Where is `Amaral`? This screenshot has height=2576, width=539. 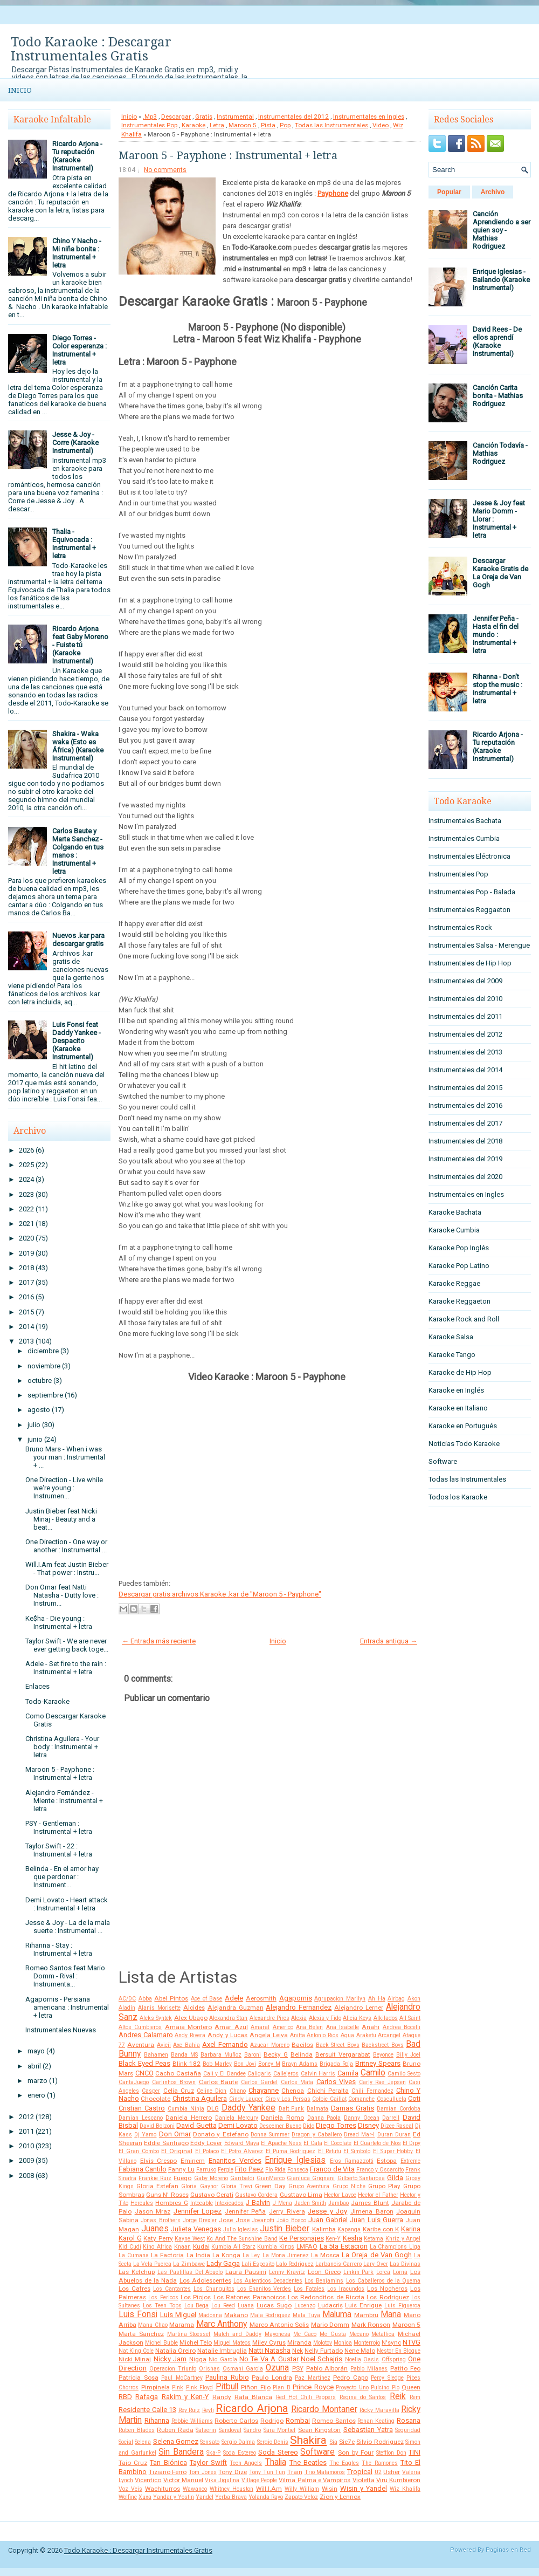
Amaral is located at coordinates (260, 2027).